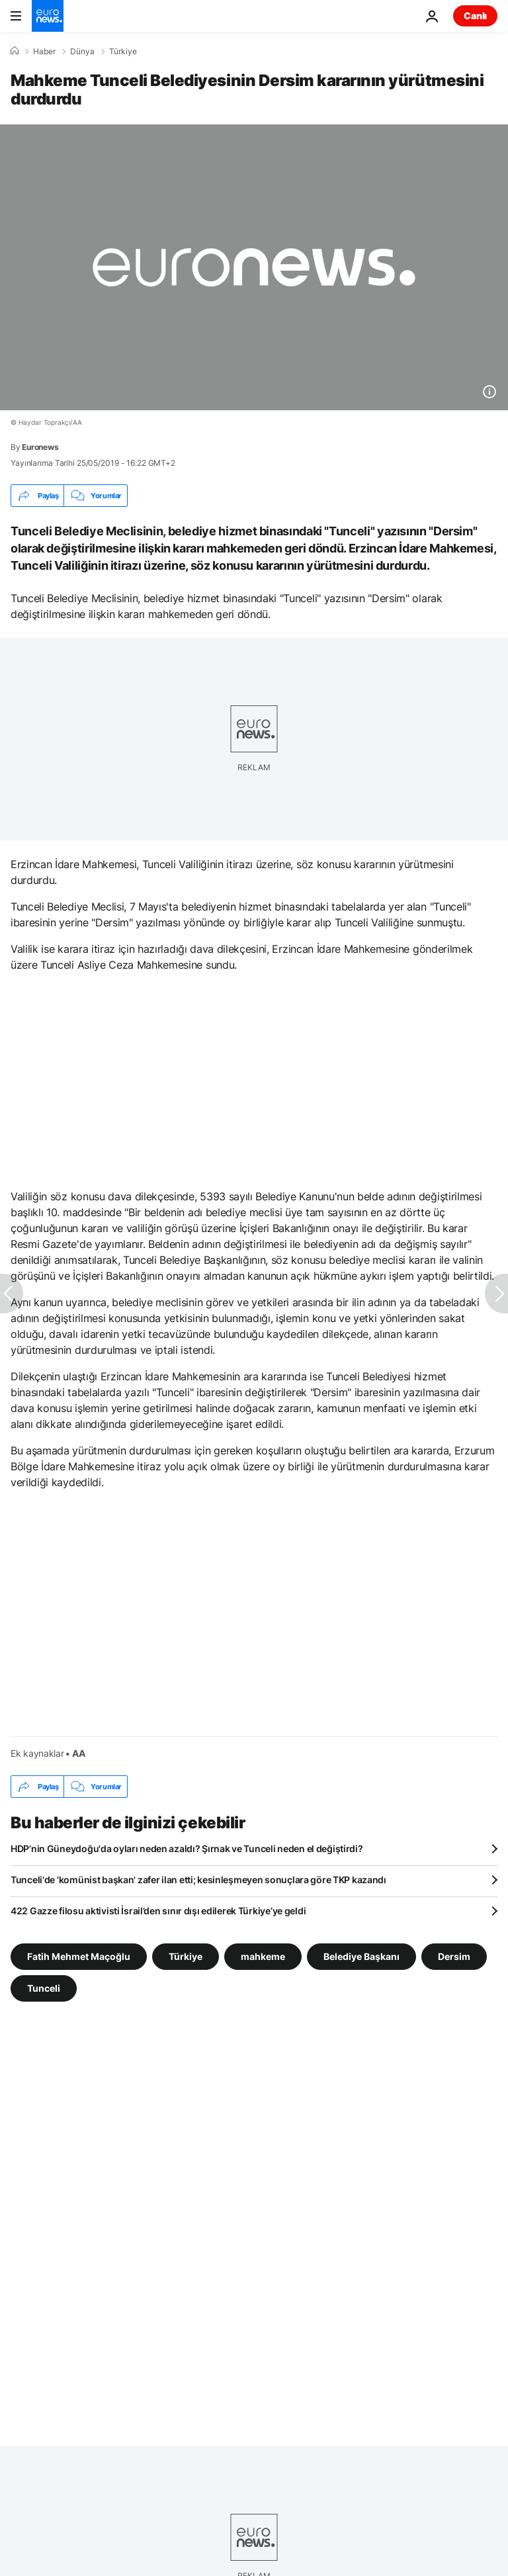  I want to click on Belediye Başkanı [Belediye Başkanı etiketinden daha fazla makale gör], so click(361, 1956).